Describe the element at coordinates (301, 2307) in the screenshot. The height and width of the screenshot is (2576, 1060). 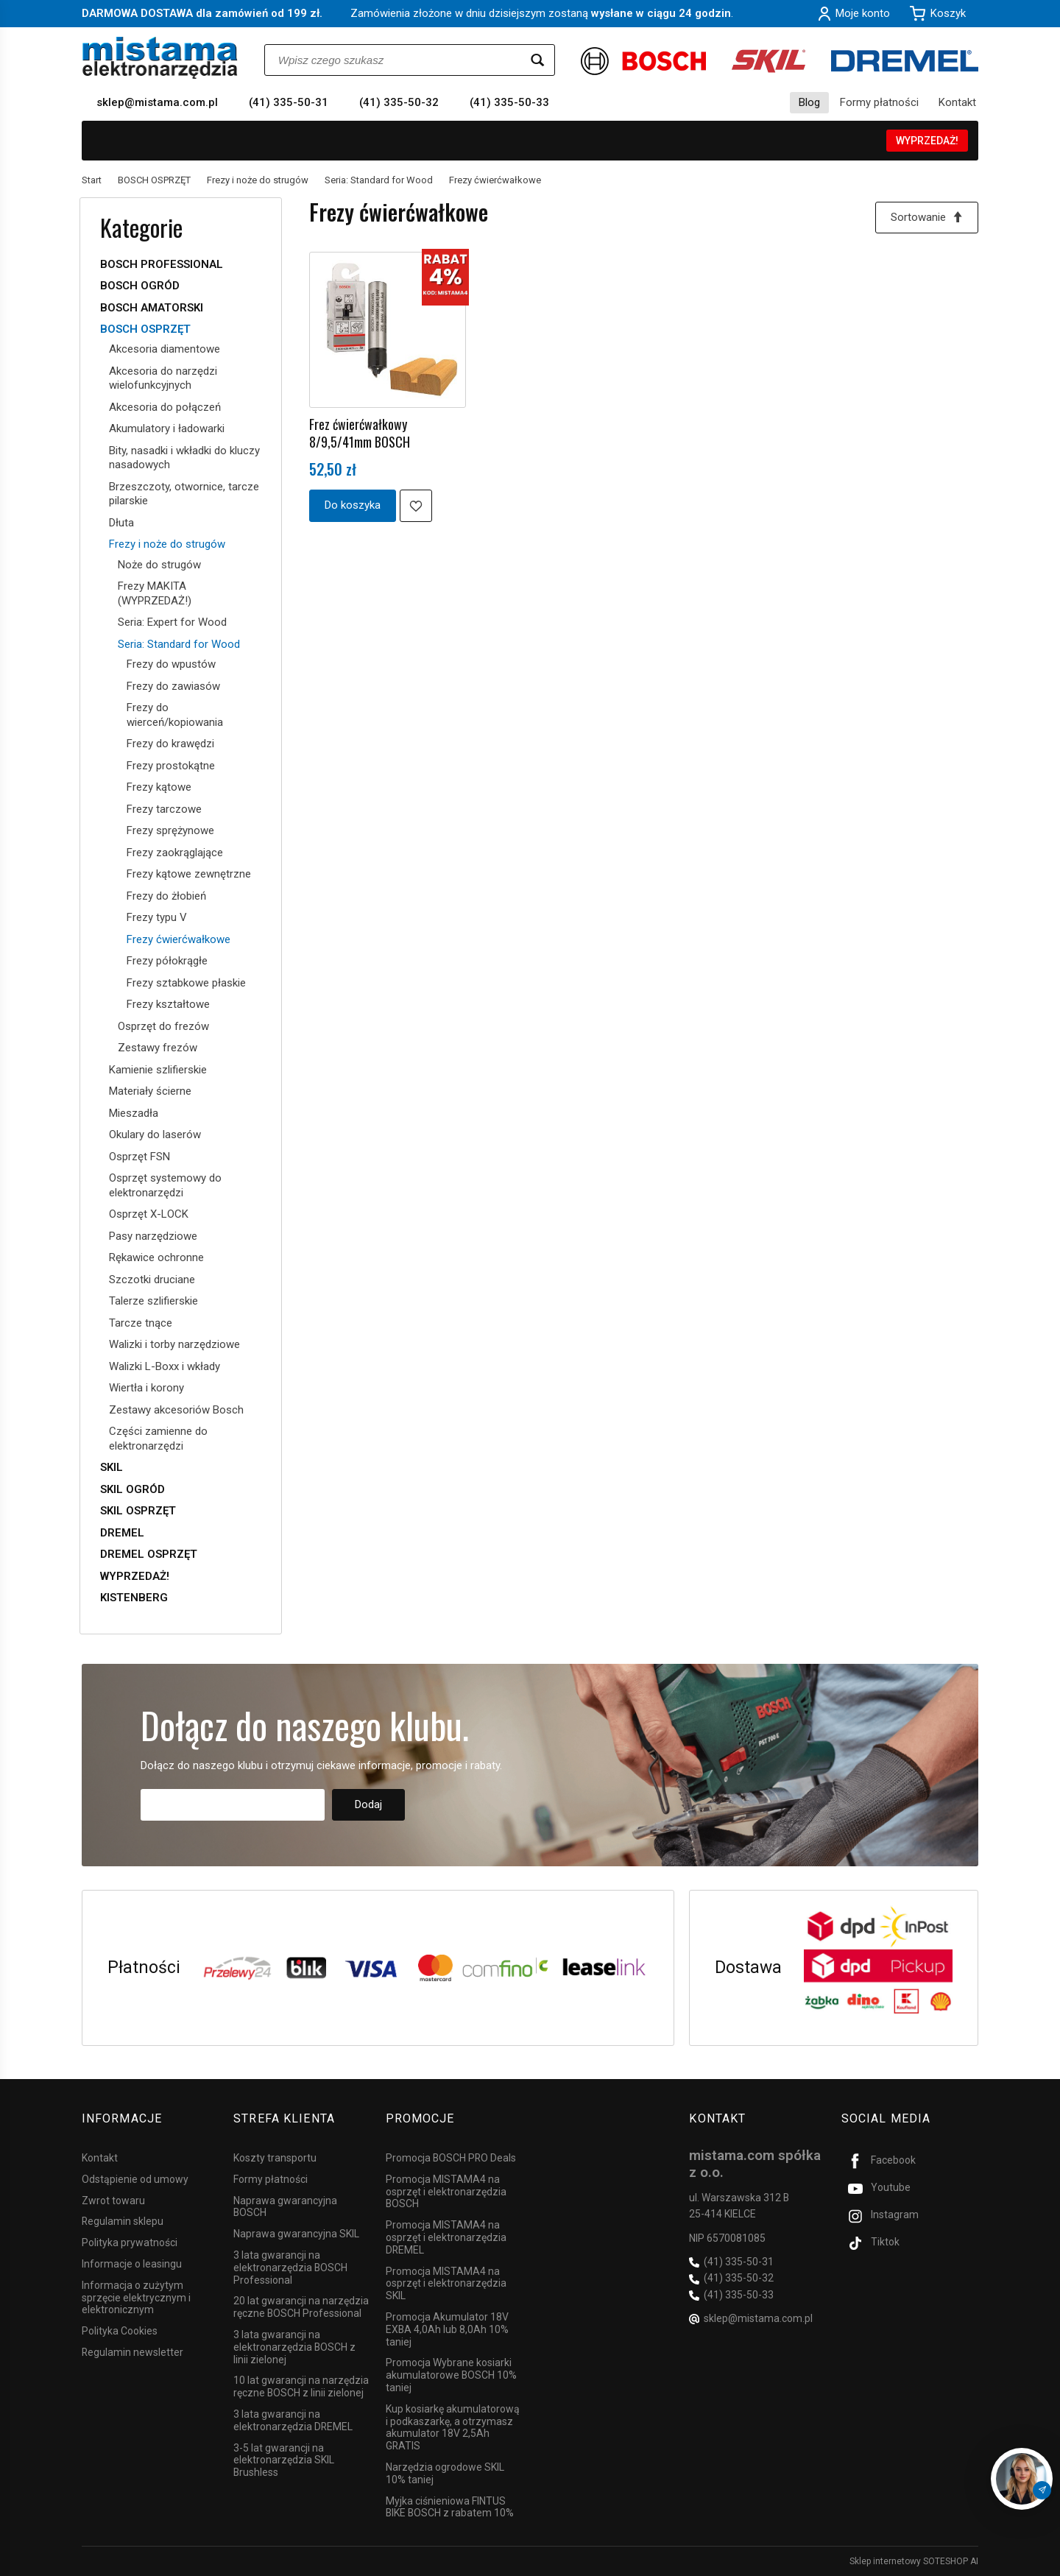
I see `20 lat gwarancji na narzędzia ręczne BOSCH Professional` at that location.